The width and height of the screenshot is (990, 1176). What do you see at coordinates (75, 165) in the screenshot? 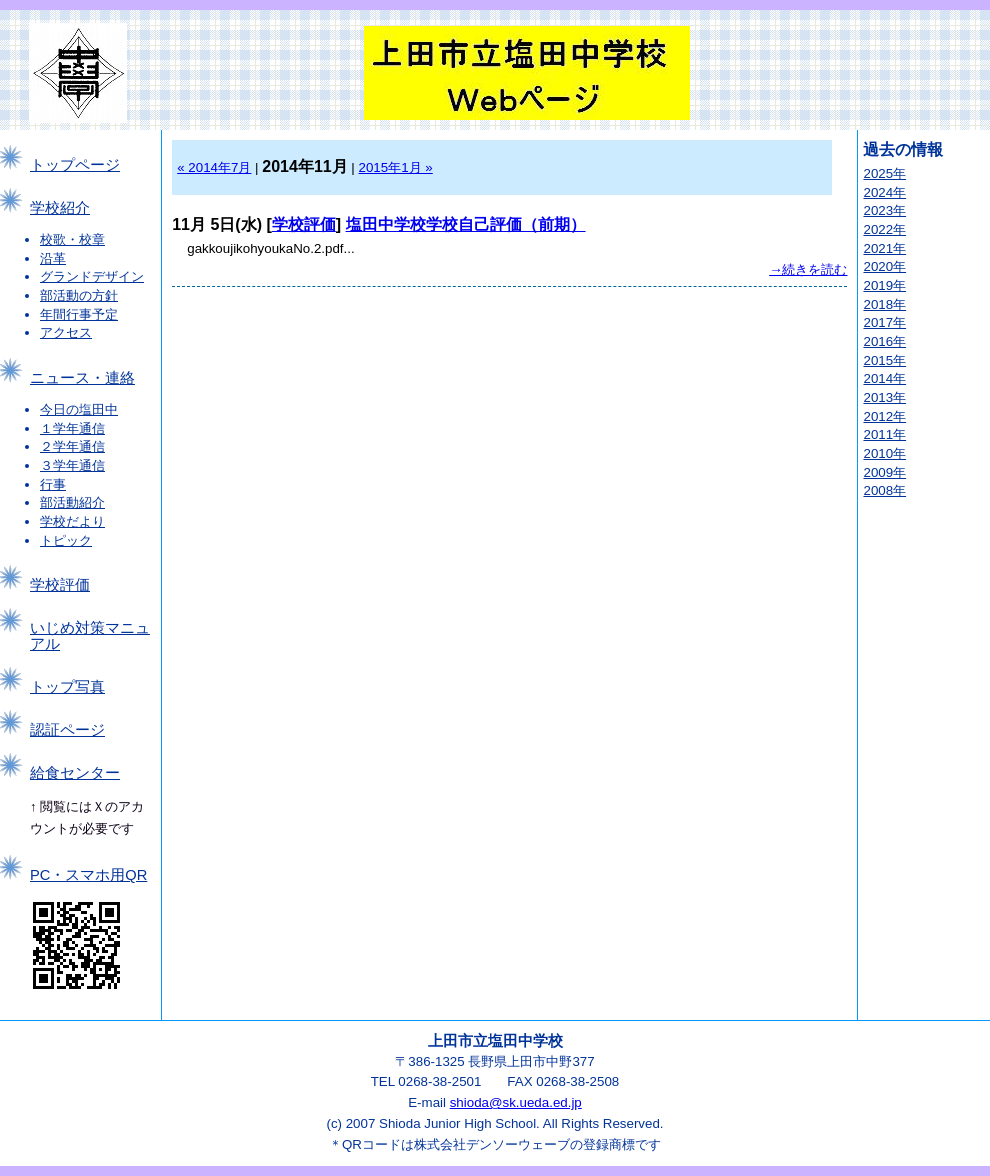
I see `トップページ` at bounding box center [75, 165].